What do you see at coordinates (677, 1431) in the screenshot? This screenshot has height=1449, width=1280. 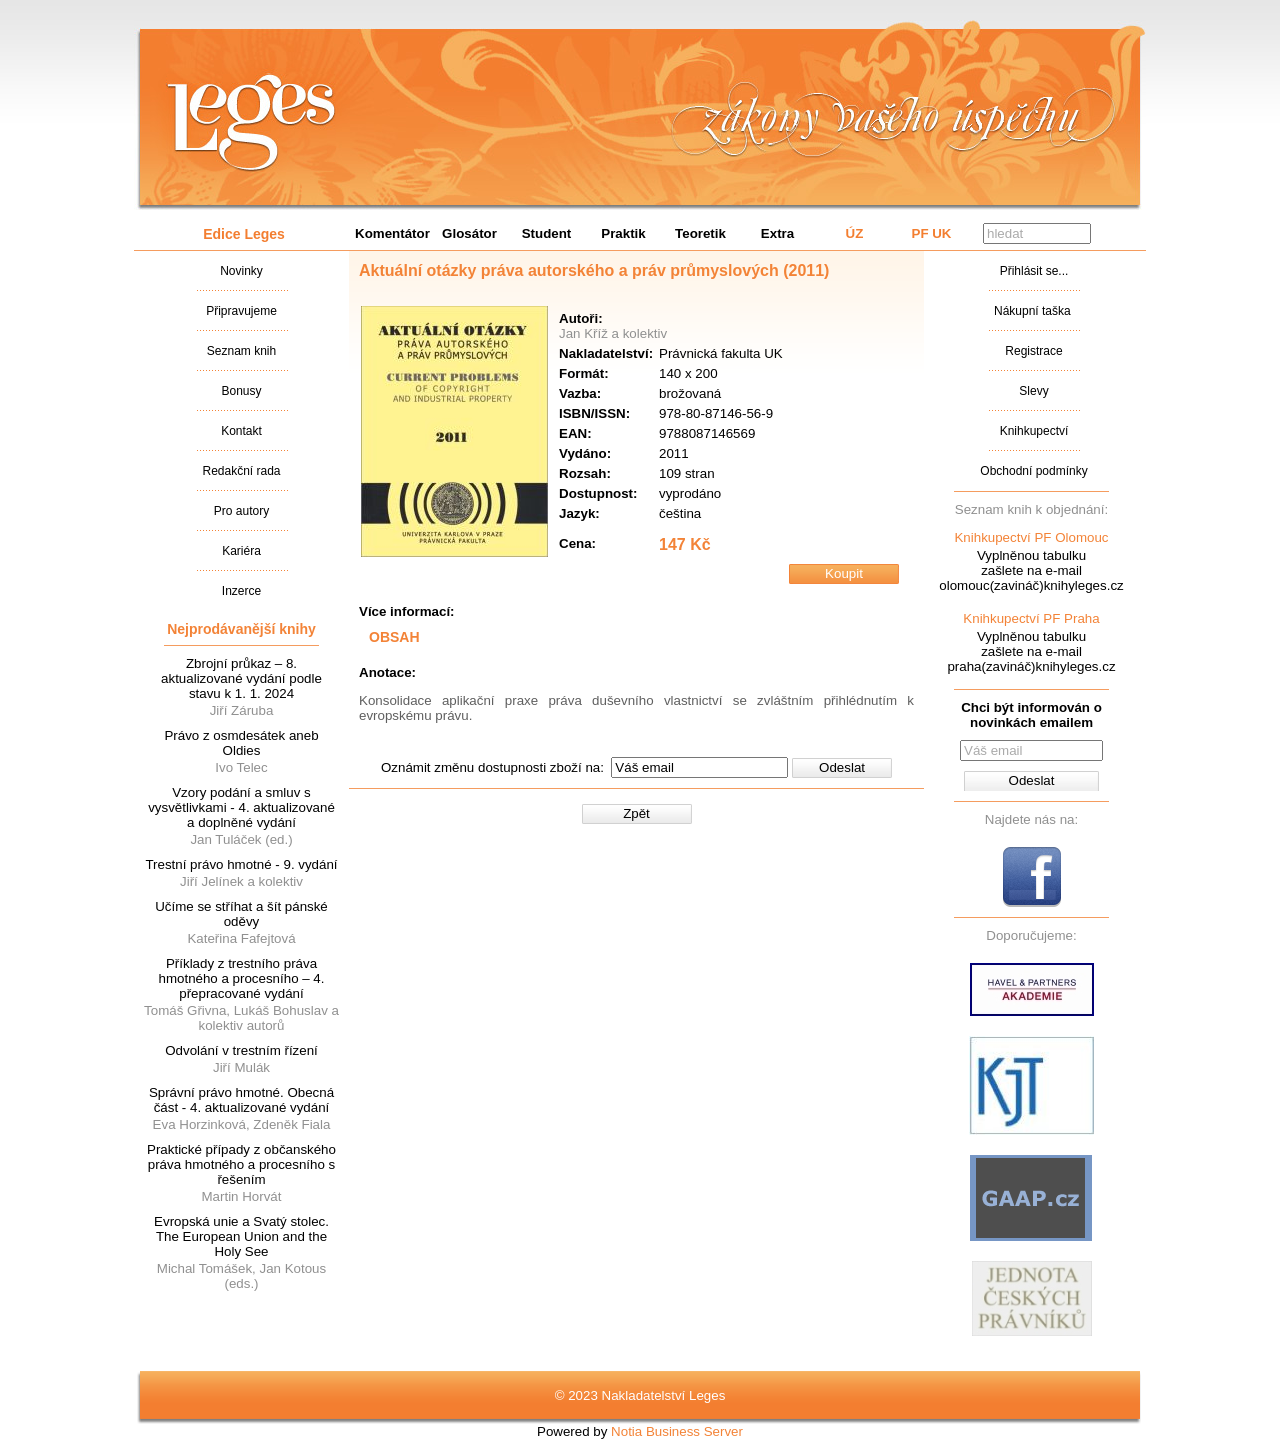 I see `Notia Business Server` at bounding box center [677, 1431].